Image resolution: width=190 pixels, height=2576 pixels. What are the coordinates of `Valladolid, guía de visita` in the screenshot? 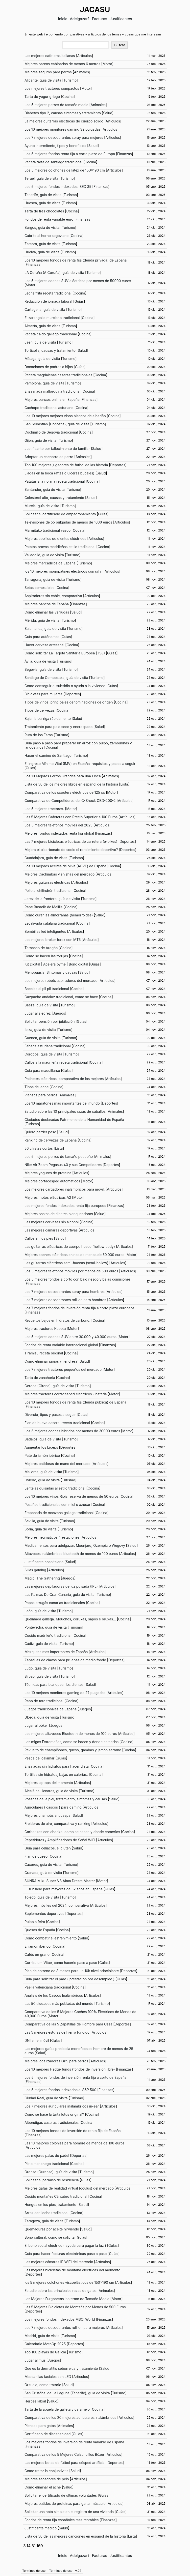 It's located at (44, 555).